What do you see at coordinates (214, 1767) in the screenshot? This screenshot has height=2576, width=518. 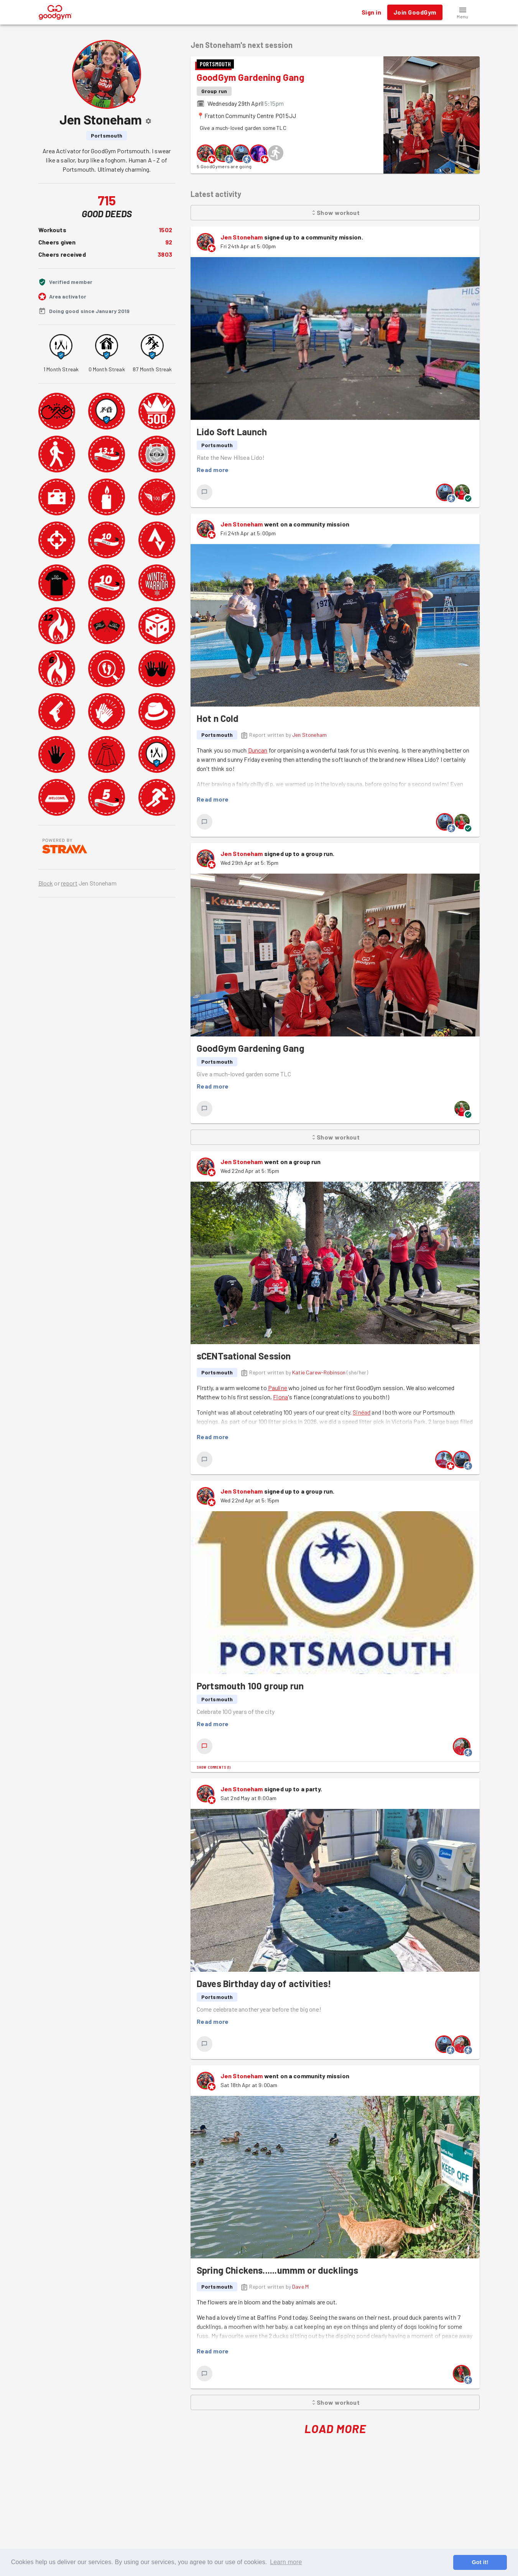 I see `Show comments (1)` at bounding box center [214, 1767].